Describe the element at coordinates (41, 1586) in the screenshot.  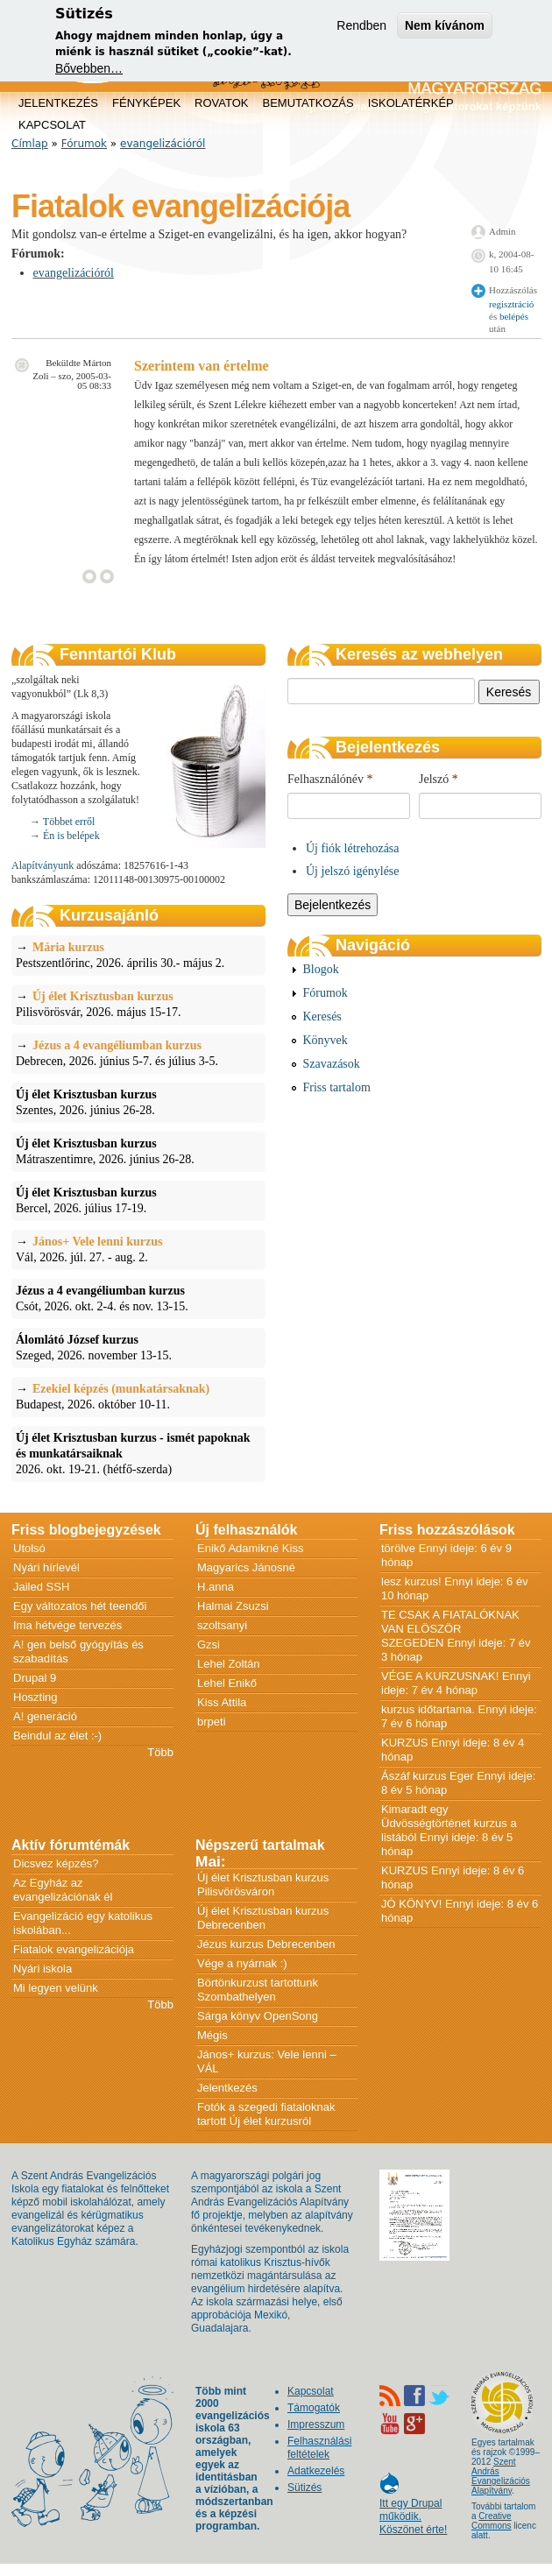
I see `Jailed SSH` at that location.